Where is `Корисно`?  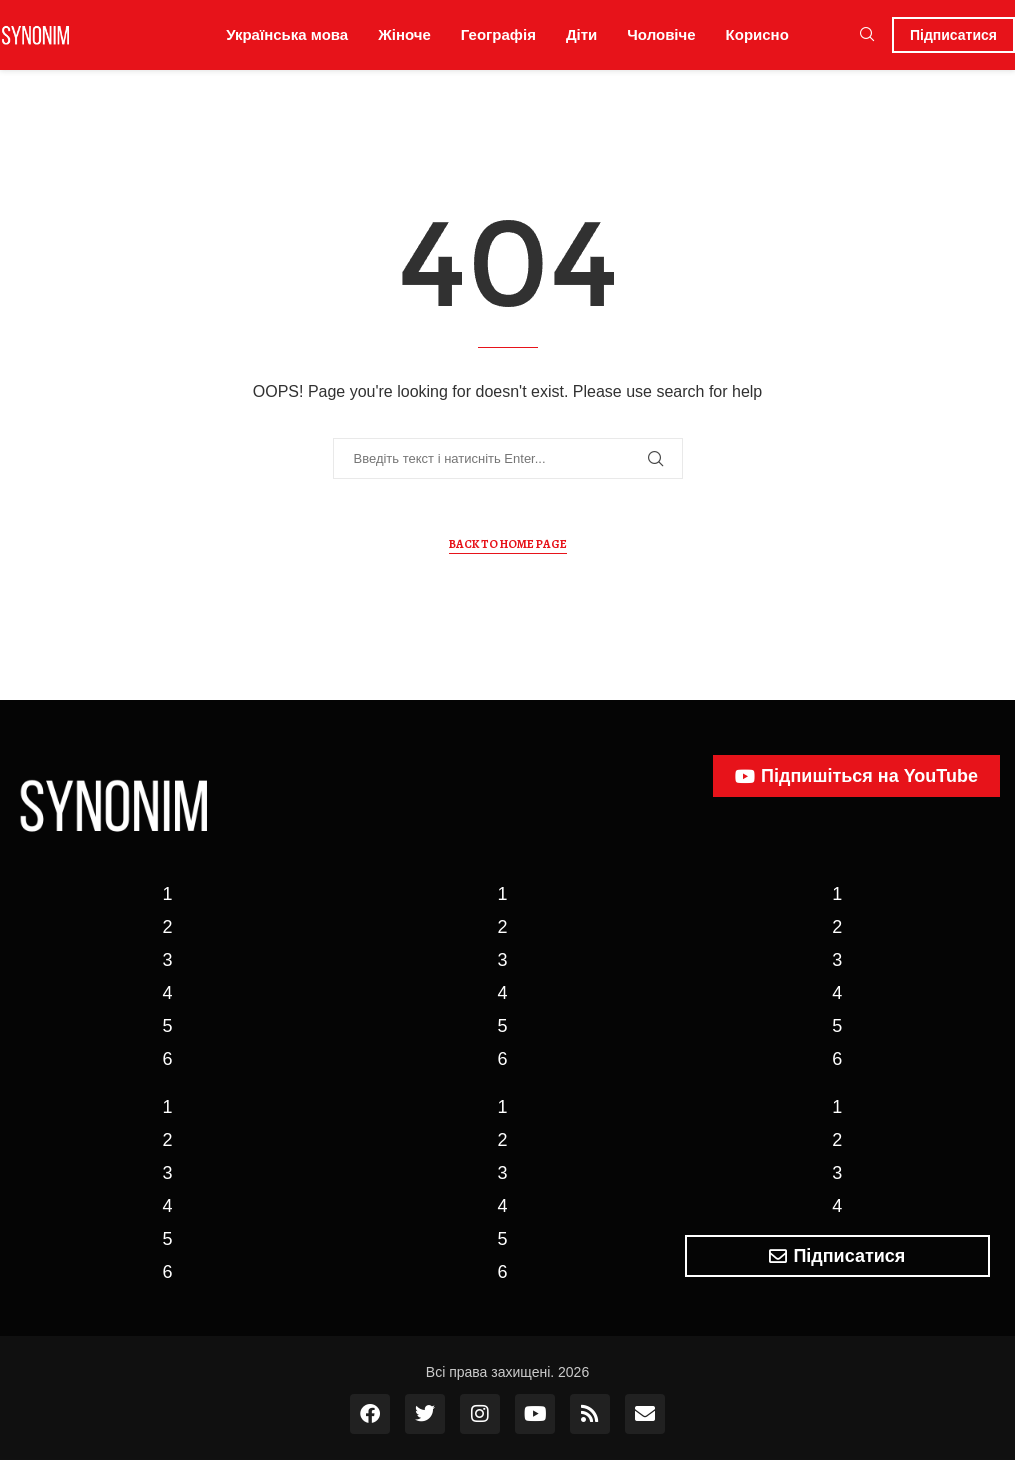 Корисно is located at coordinates (757, 34).